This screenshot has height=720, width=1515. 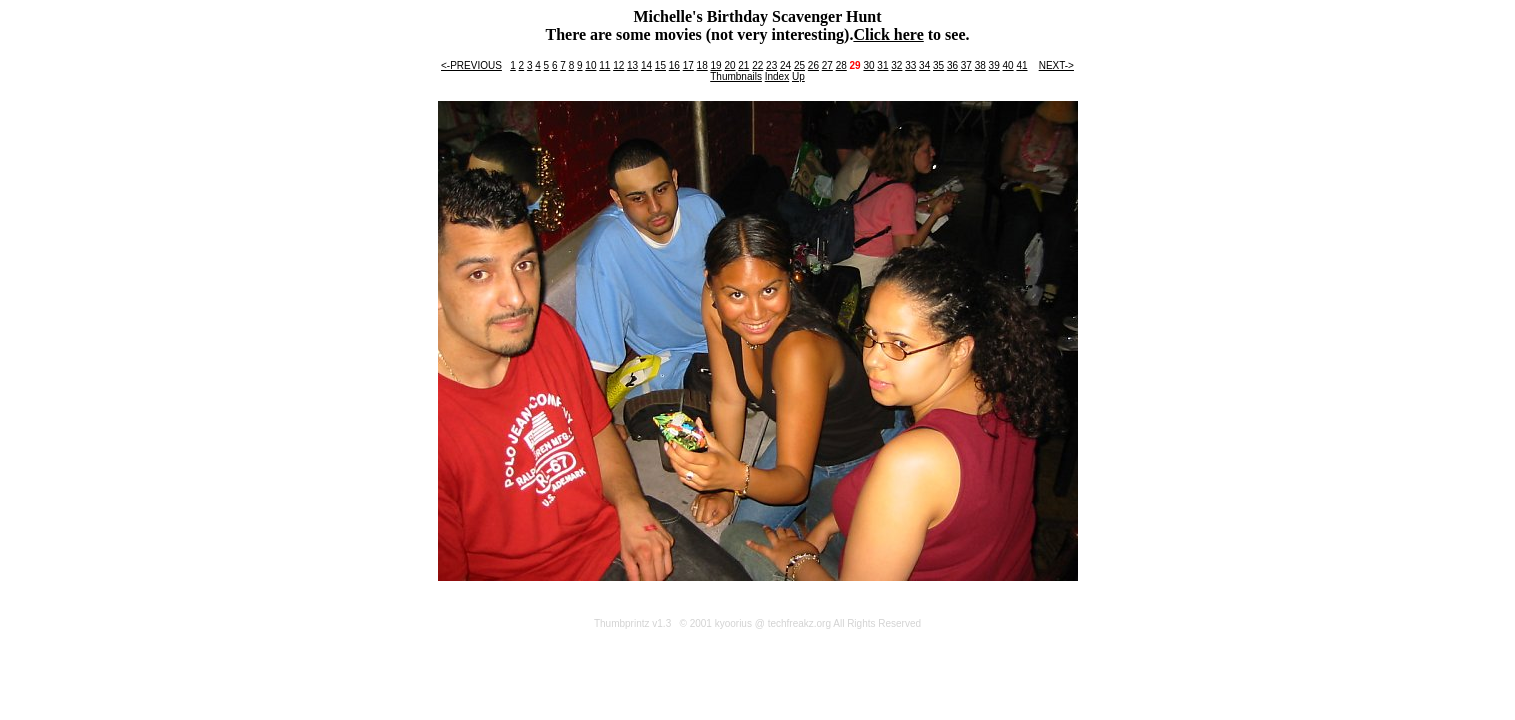 I want to click on Click here, so click(x=888, y=34).